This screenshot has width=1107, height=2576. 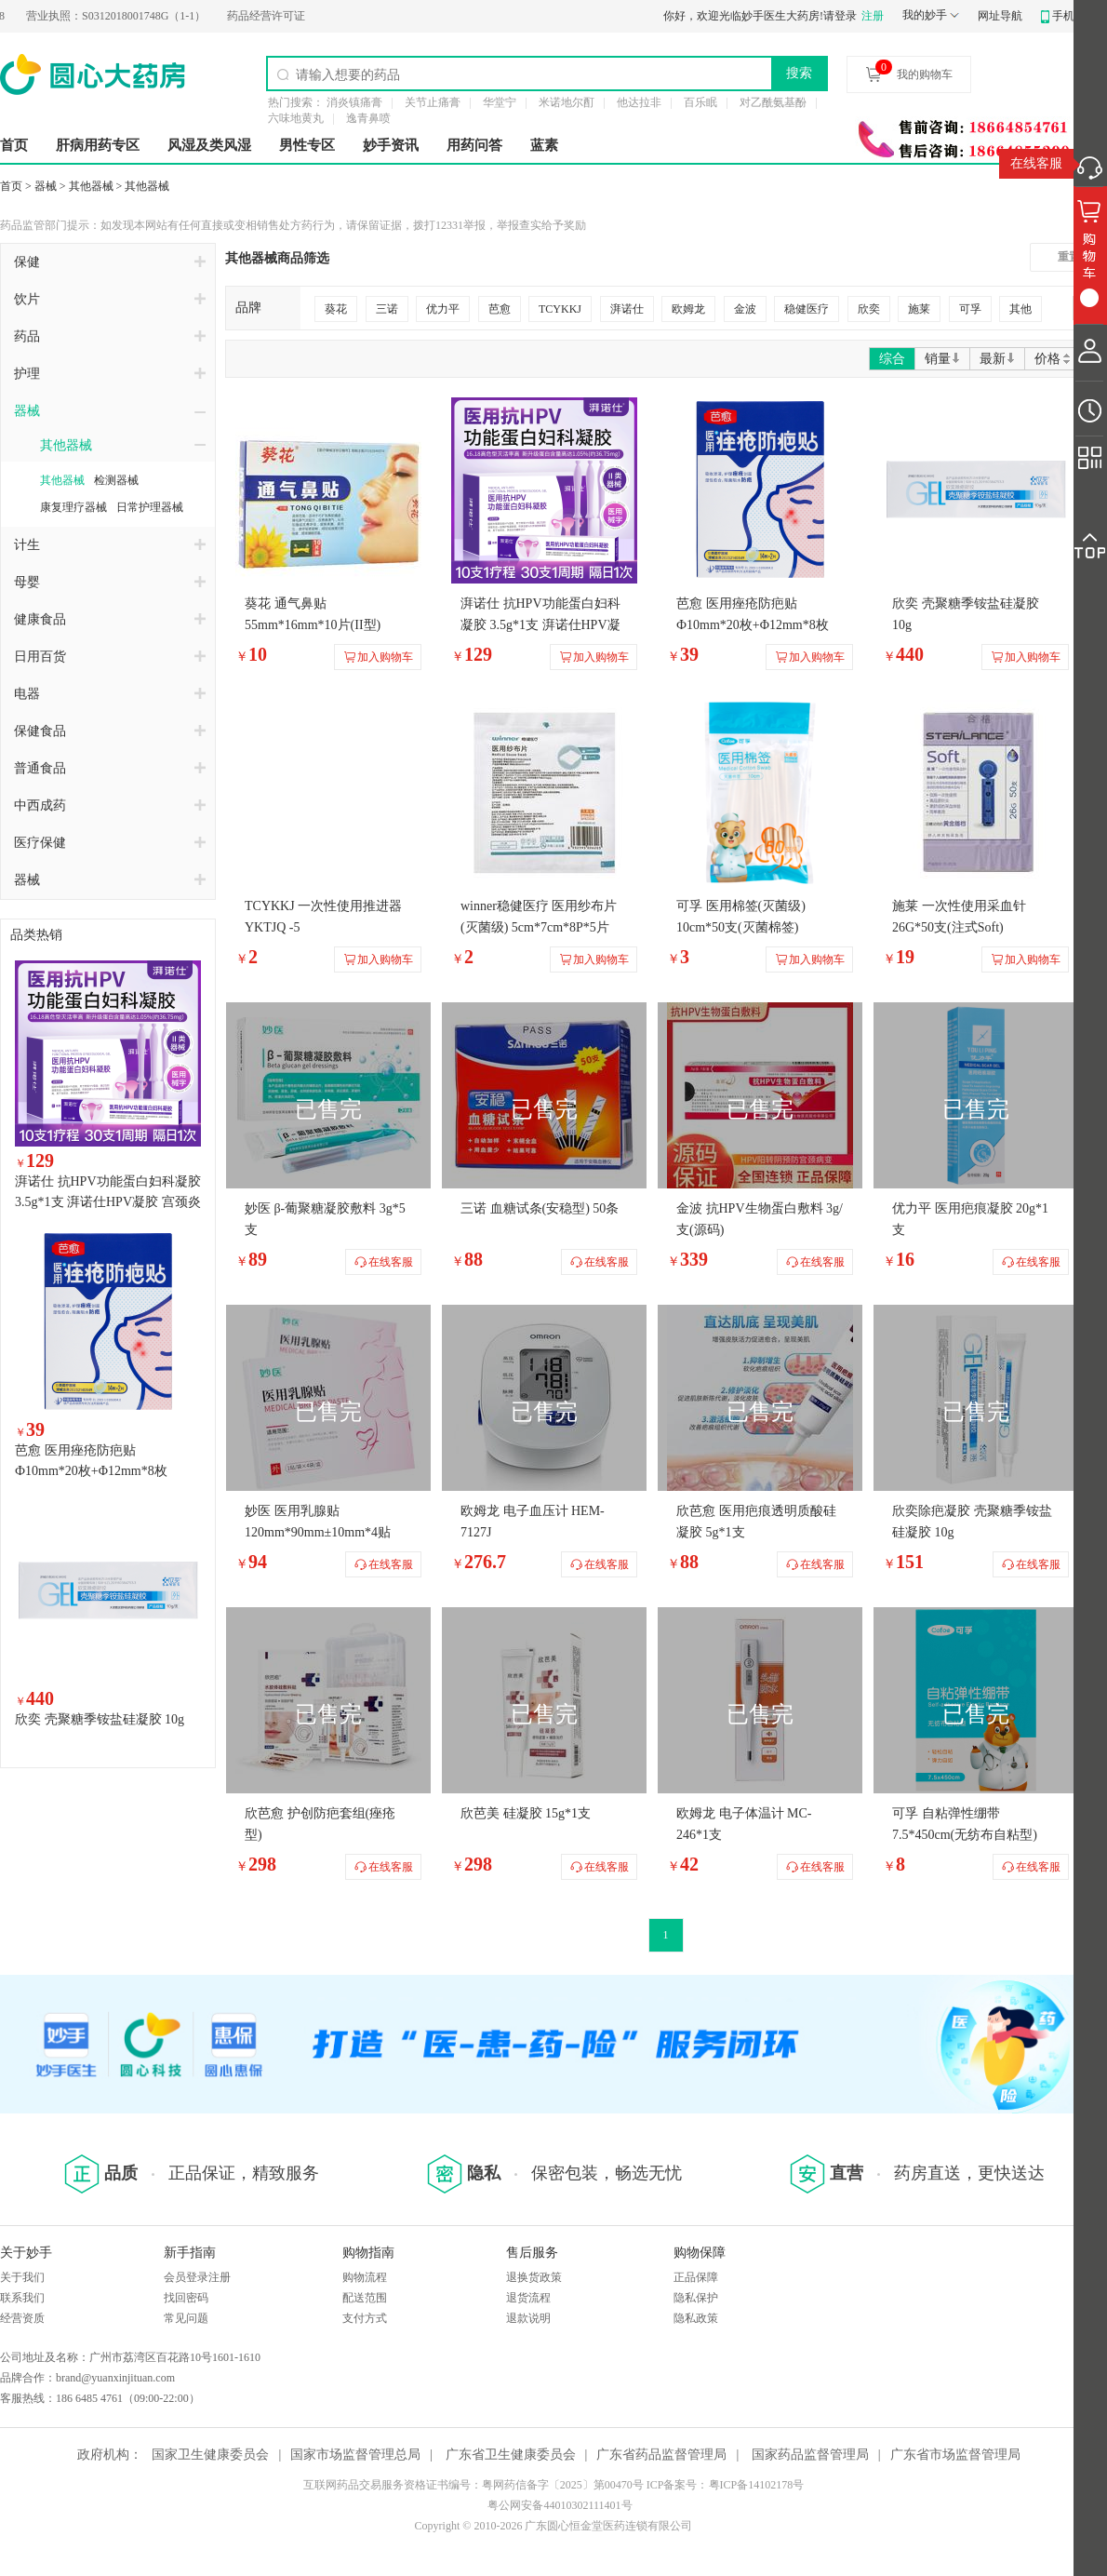 I want to click on 配送范围, so click(x=364, y=2297).